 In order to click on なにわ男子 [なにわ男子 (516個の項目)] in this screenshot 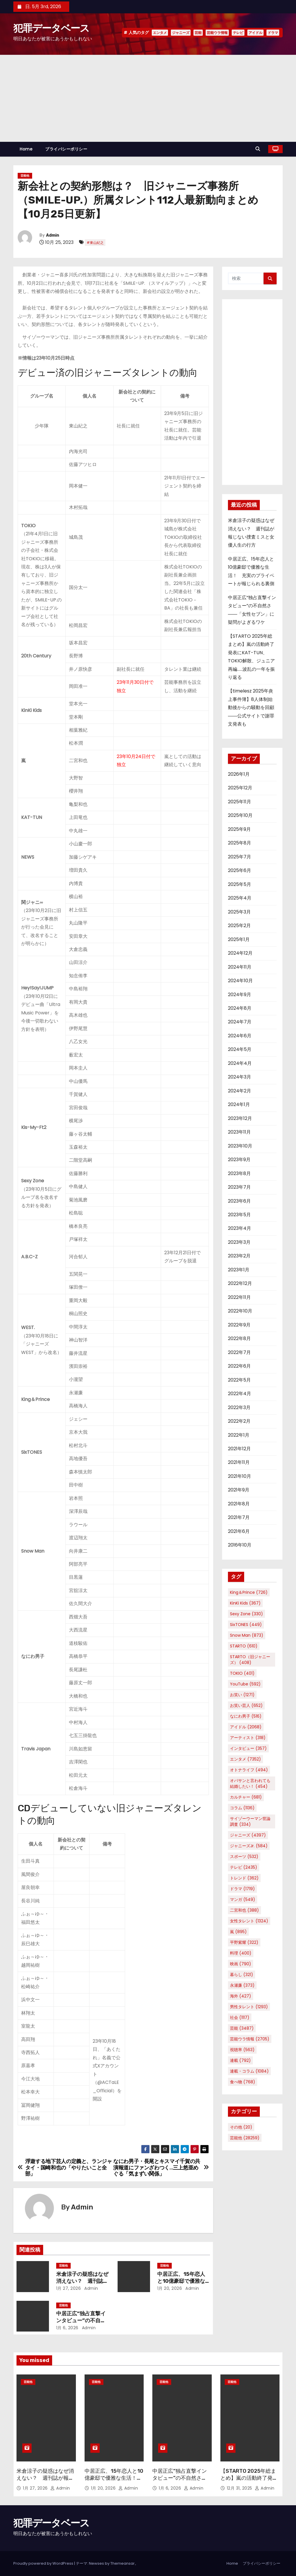, I will do `click(246, 1716)`.